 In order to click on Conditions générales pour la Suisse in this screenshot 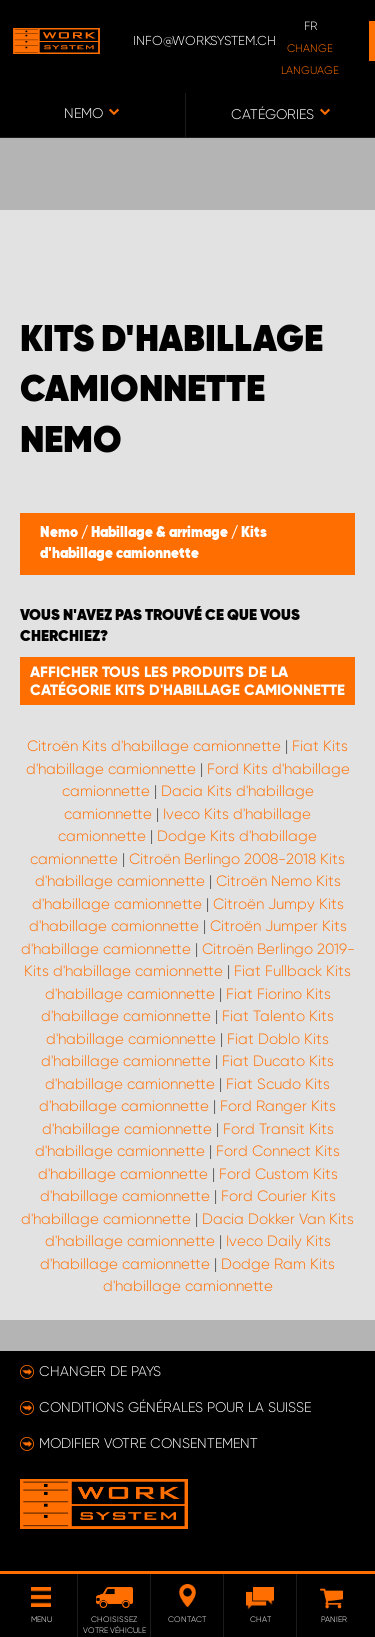, I will do `click(175, 1407)`.